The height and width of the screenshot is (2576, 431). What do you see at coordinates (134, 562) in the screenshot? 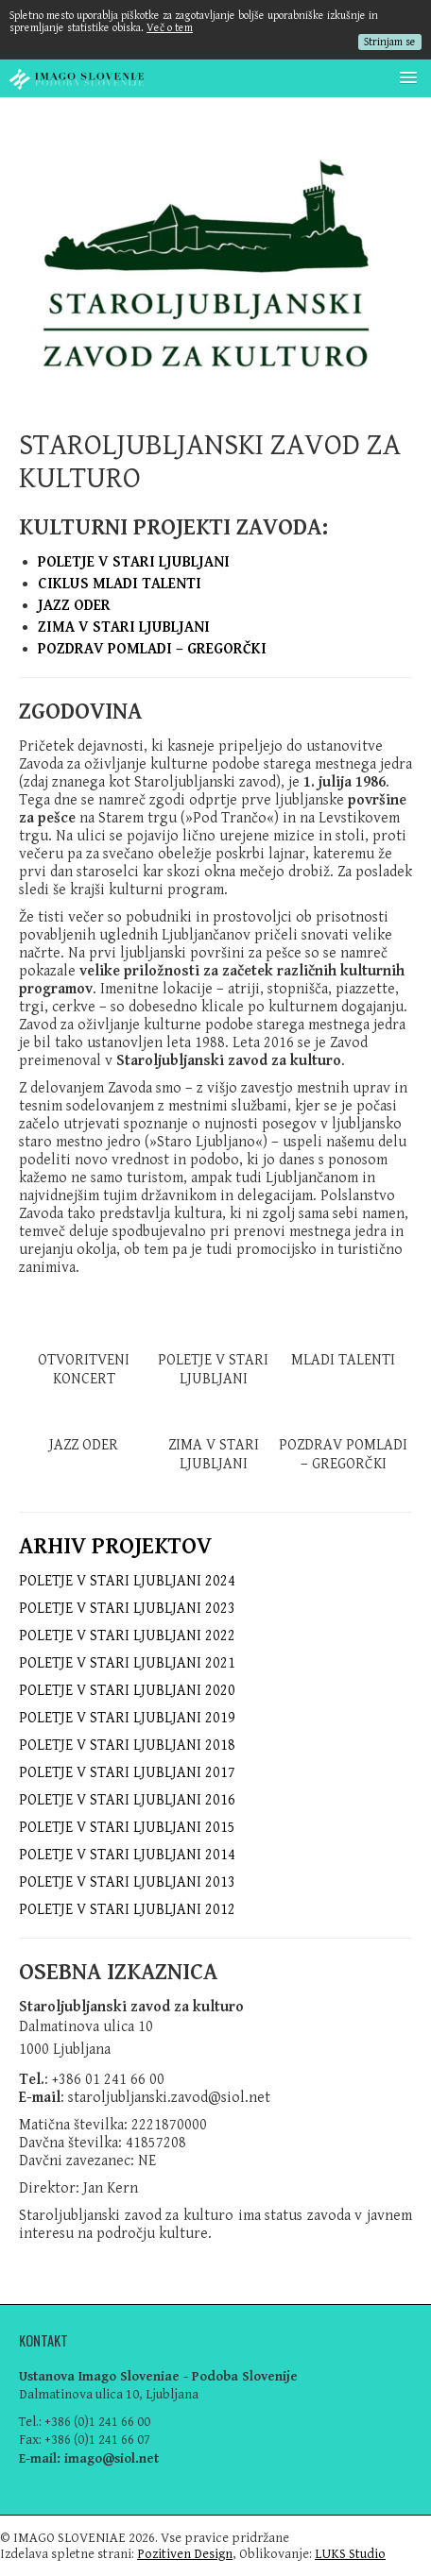
I see `POLETJE V STARI LJUBLJANI` at bounding box center [134, 562].